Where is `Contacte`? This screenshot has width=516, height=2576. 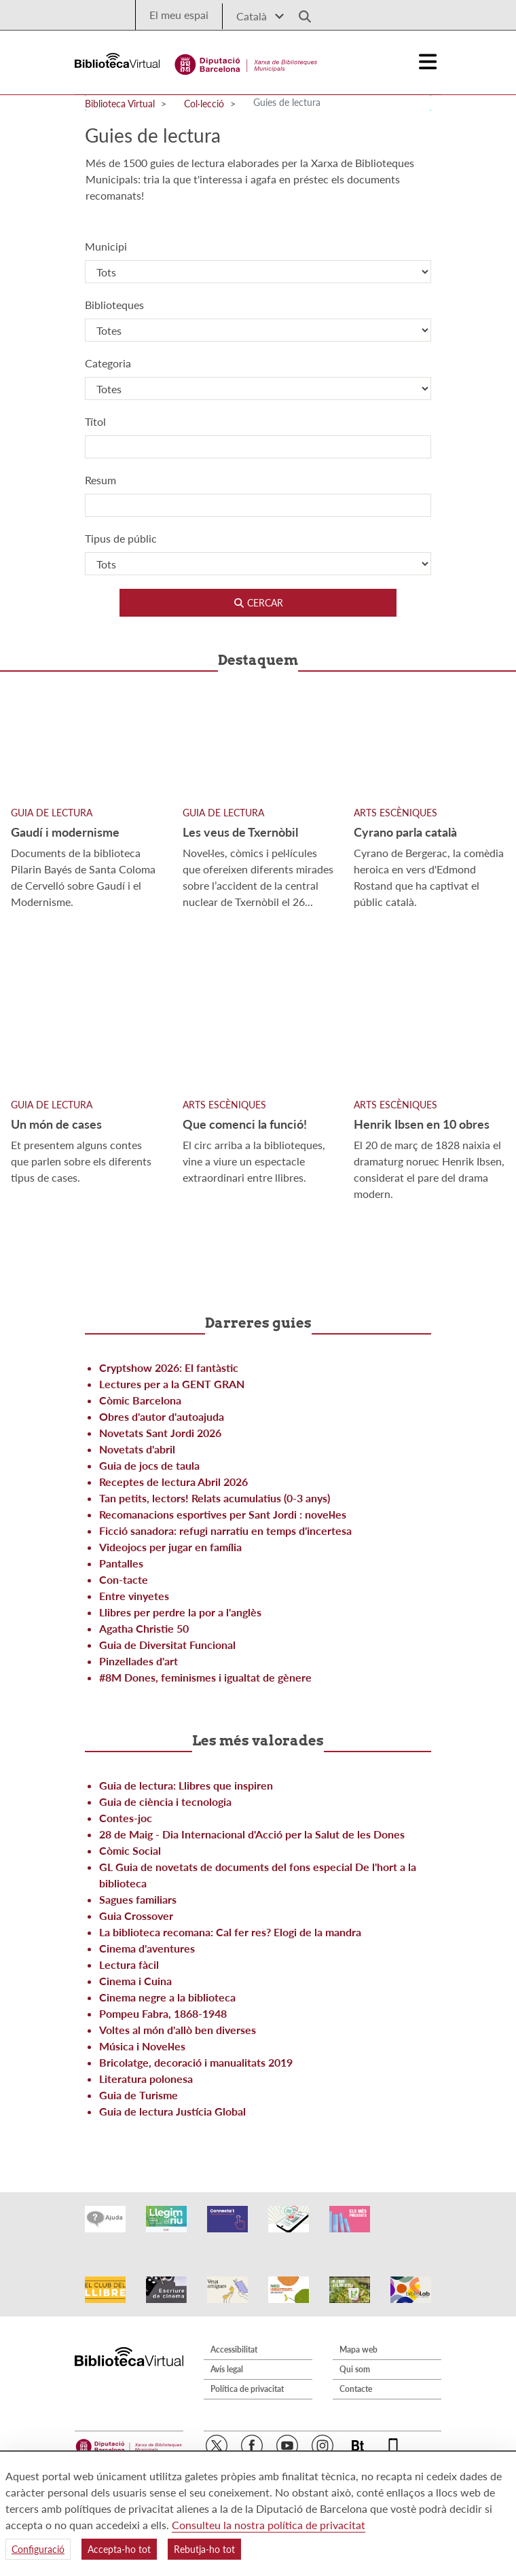 Contacte is located at coordinates (355, 2375).